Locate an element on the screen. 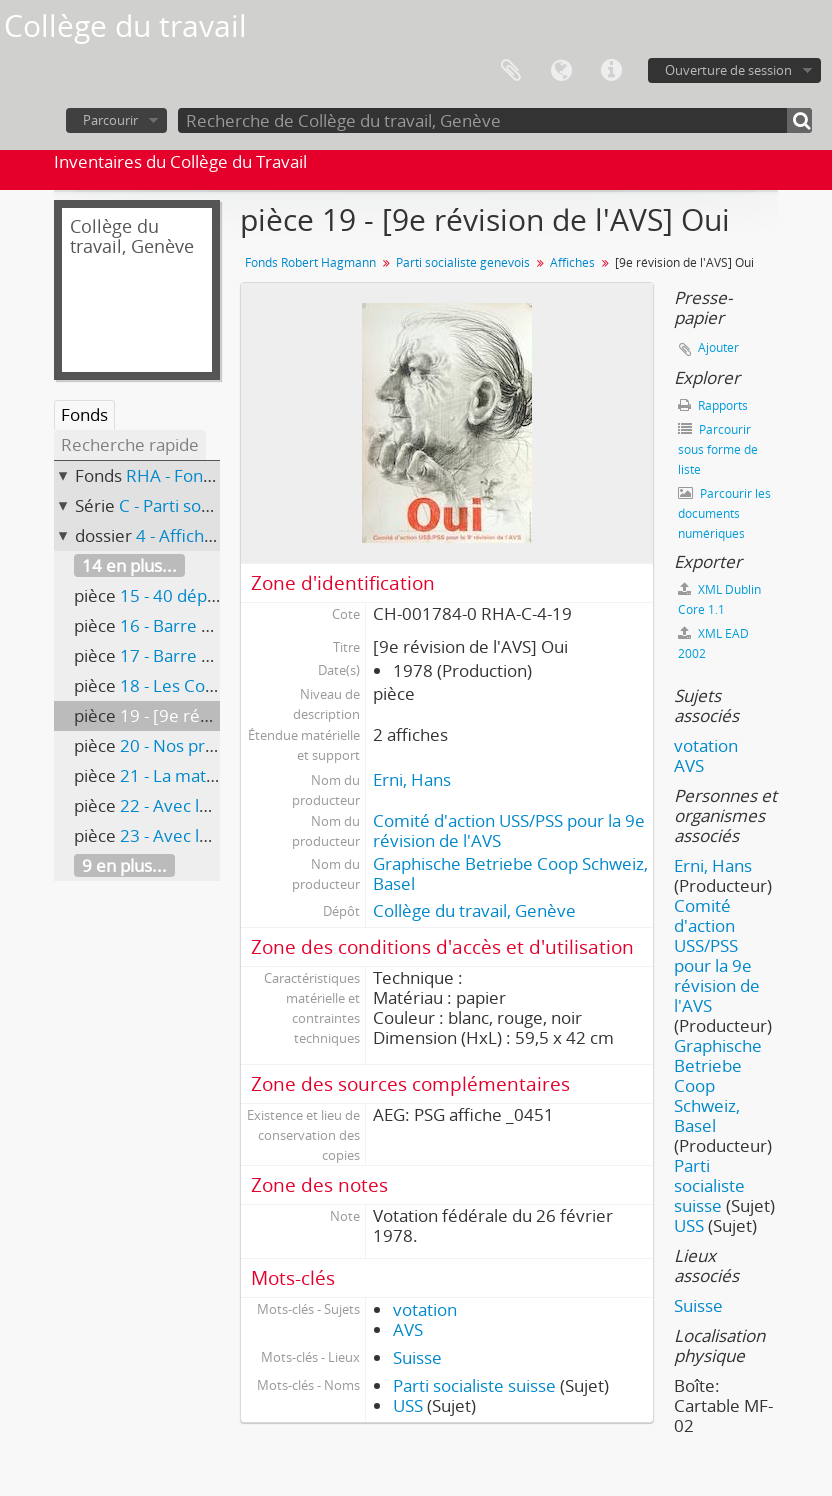 The image size is (832, 1496). Graphische Betriebe Coop Schweiz, Basel is located at coordinates (510, 873).